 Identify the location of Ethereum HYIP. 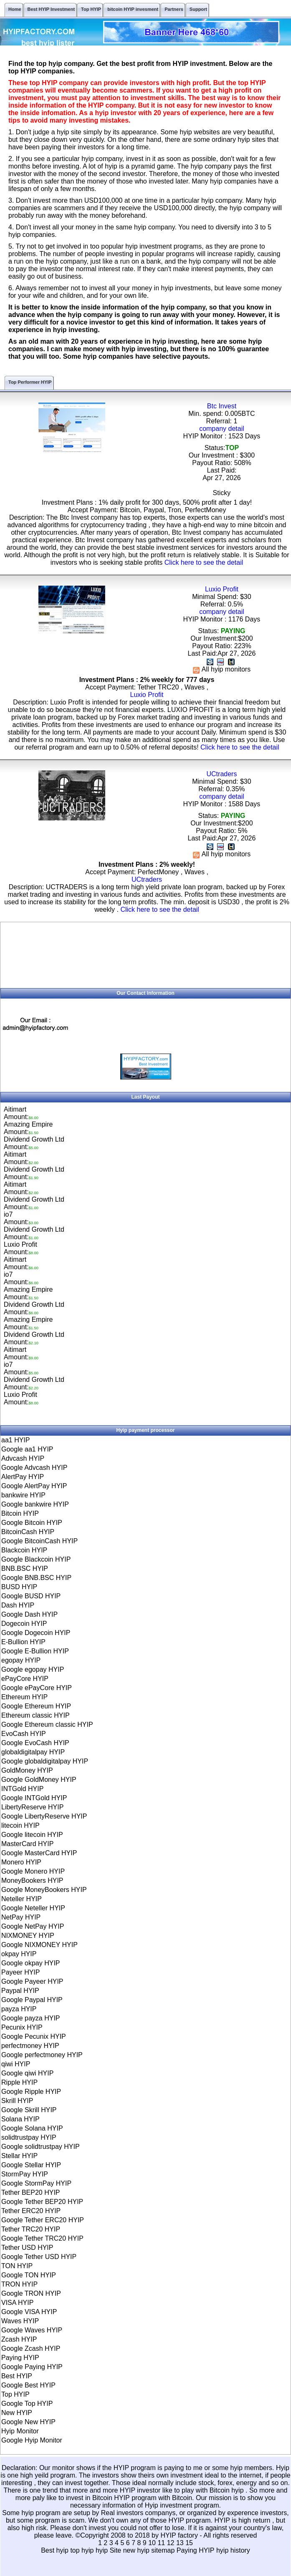
(24, 1697).